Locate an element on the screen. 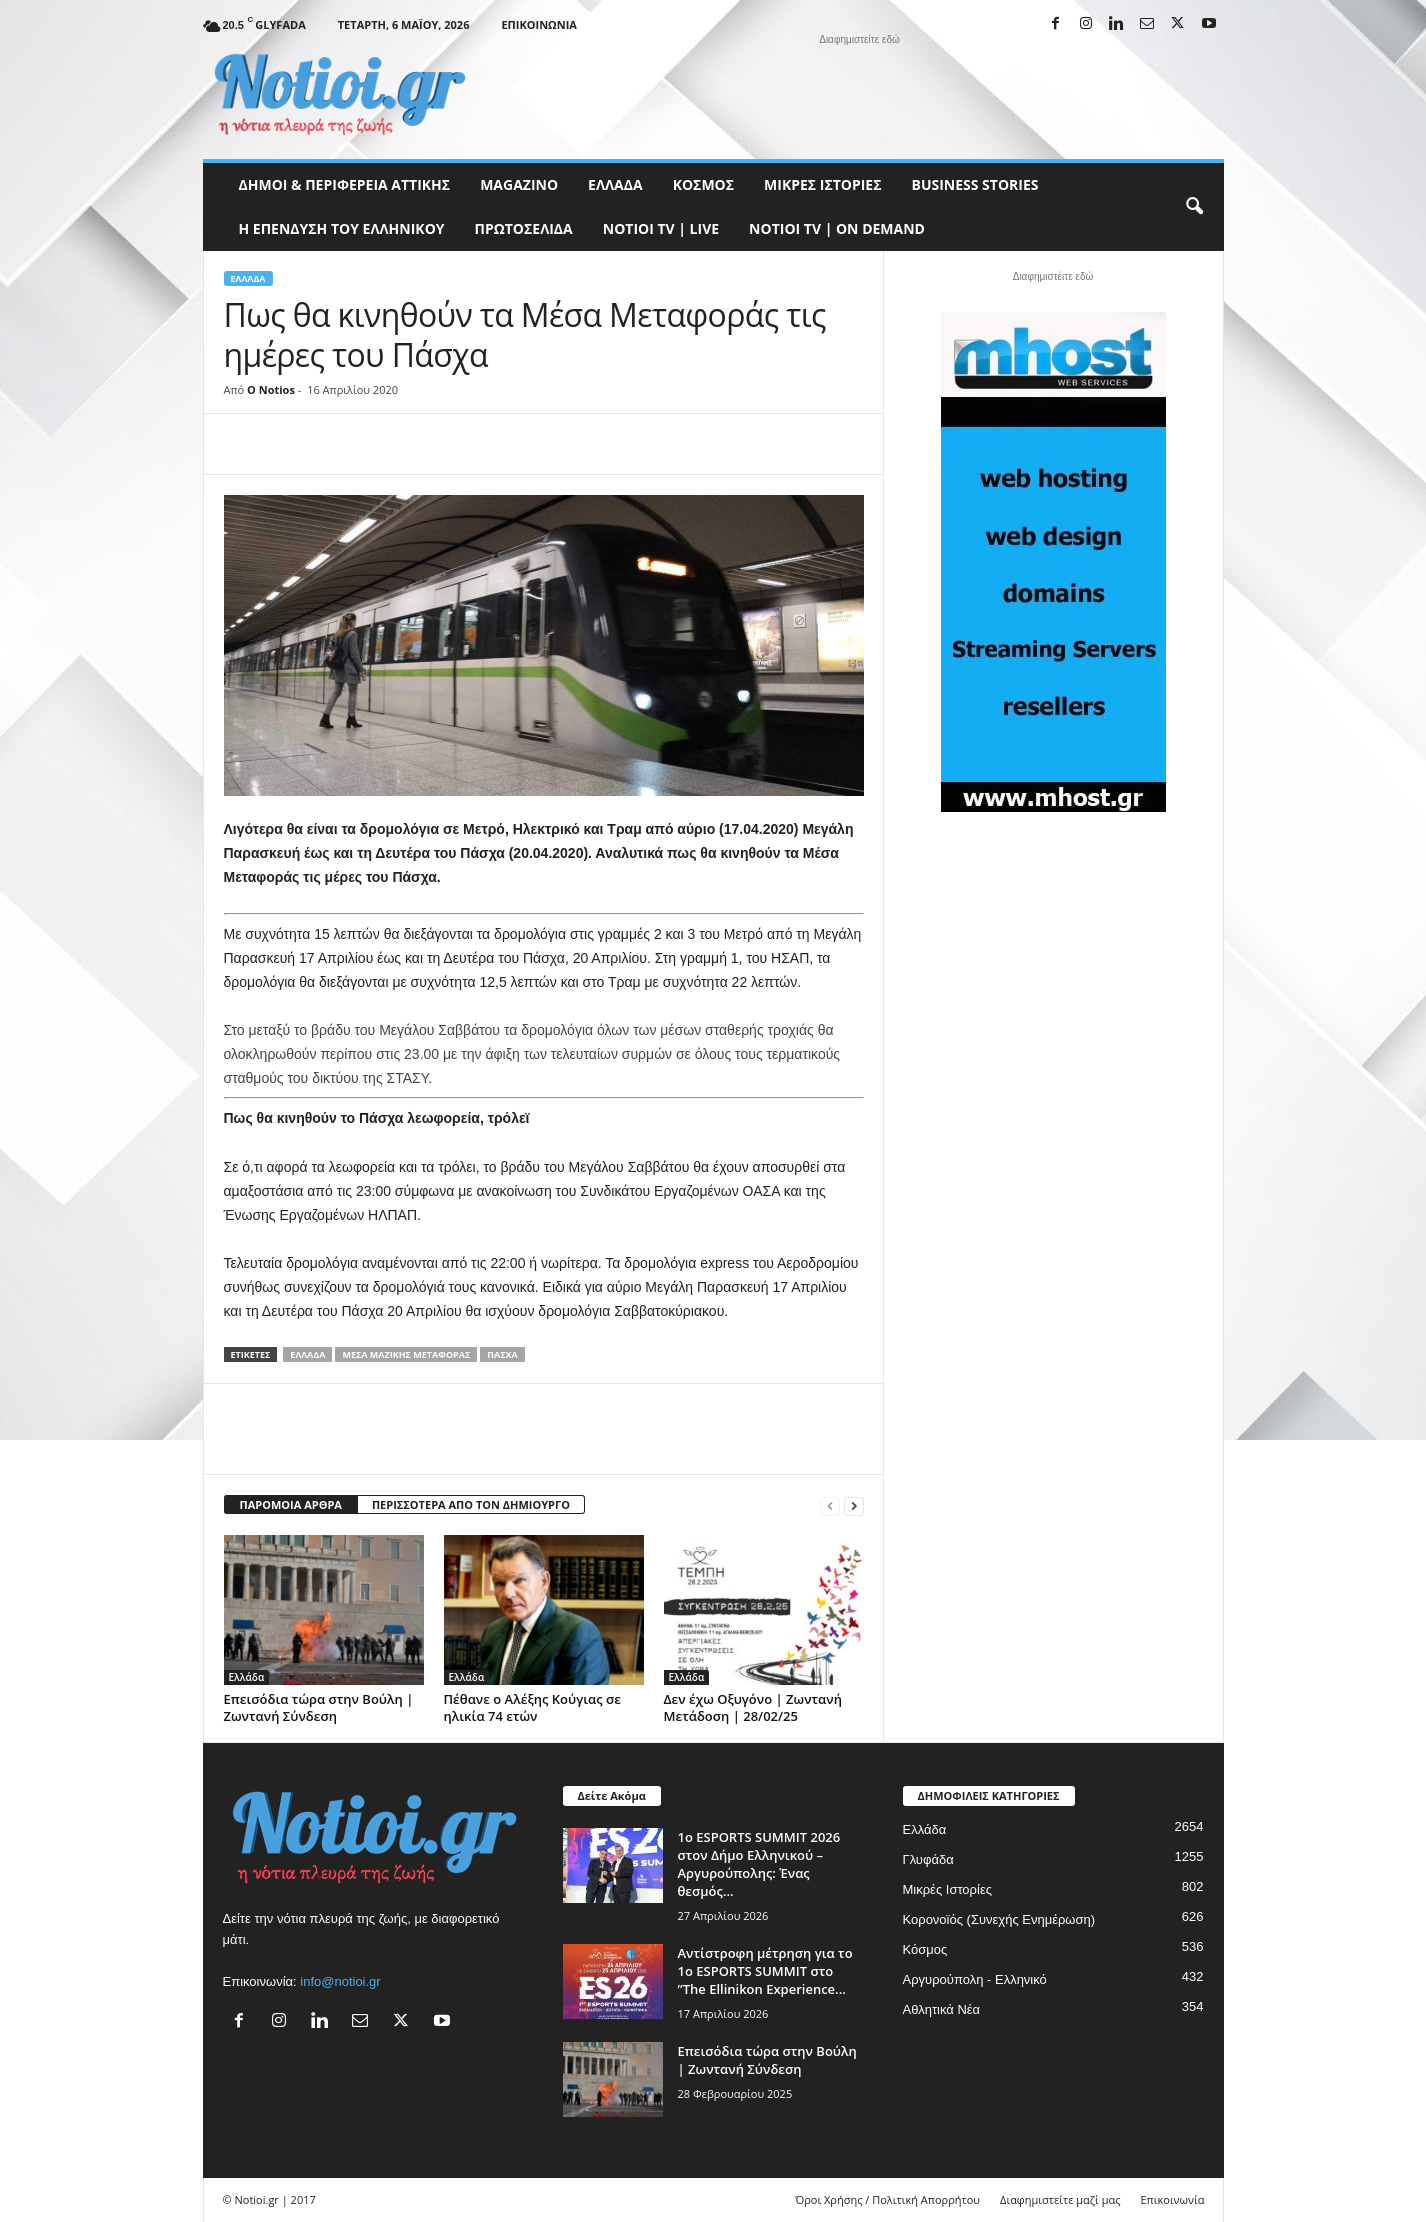 This screenshot has width=1426, height=2222. Αντίστροφη μέτρηση για το 1ο ESPORTS SUMMIT στο ”The Ellinikon Experience... is located at coordinates (765, 1971).